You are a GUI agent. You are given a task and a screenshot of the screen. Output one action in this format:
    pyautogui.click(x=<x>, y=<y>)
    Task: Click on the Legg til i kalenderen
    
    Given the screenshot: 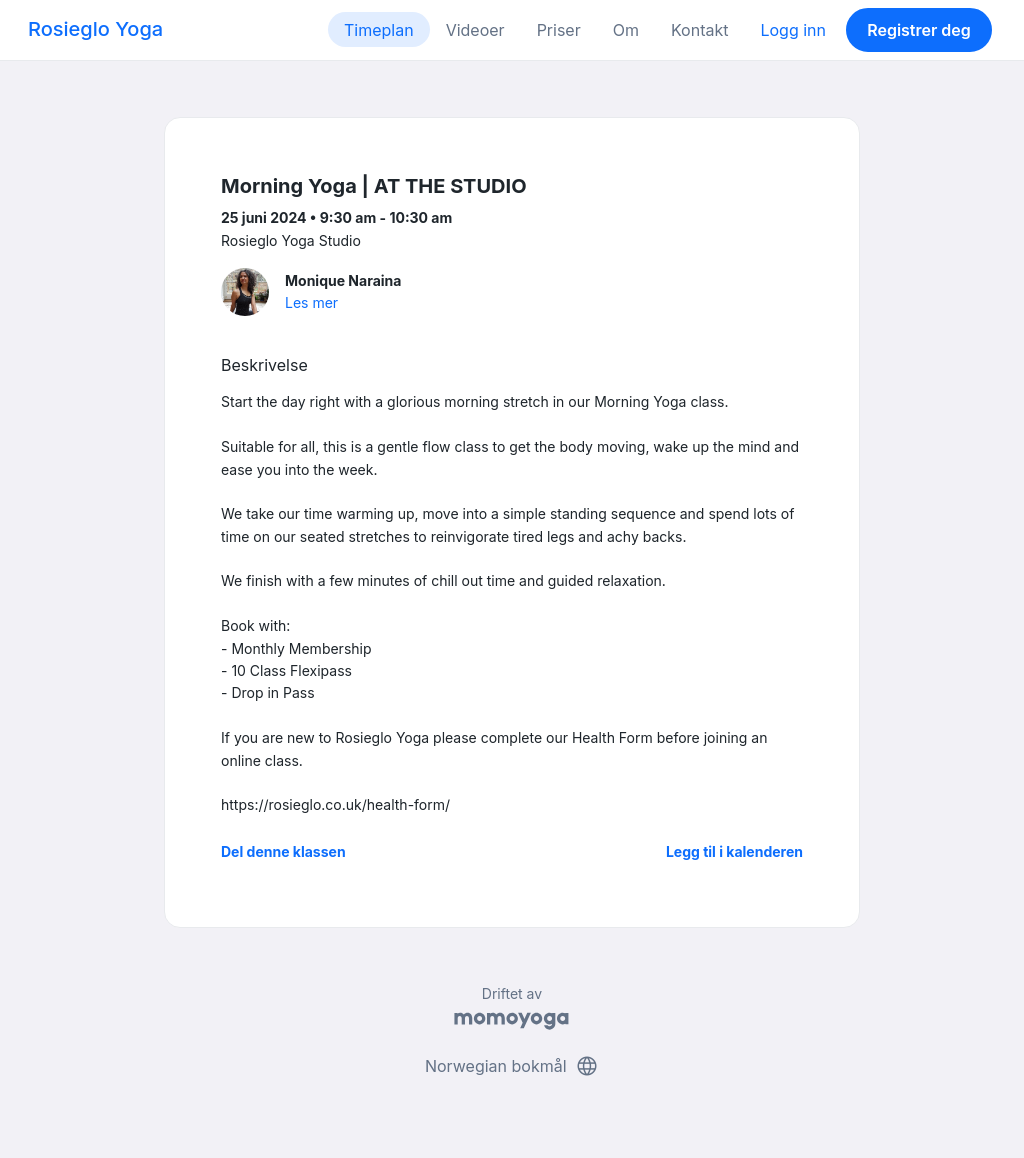 What is the action you would take?
    pyautogui.click(x=734, y=851)
    